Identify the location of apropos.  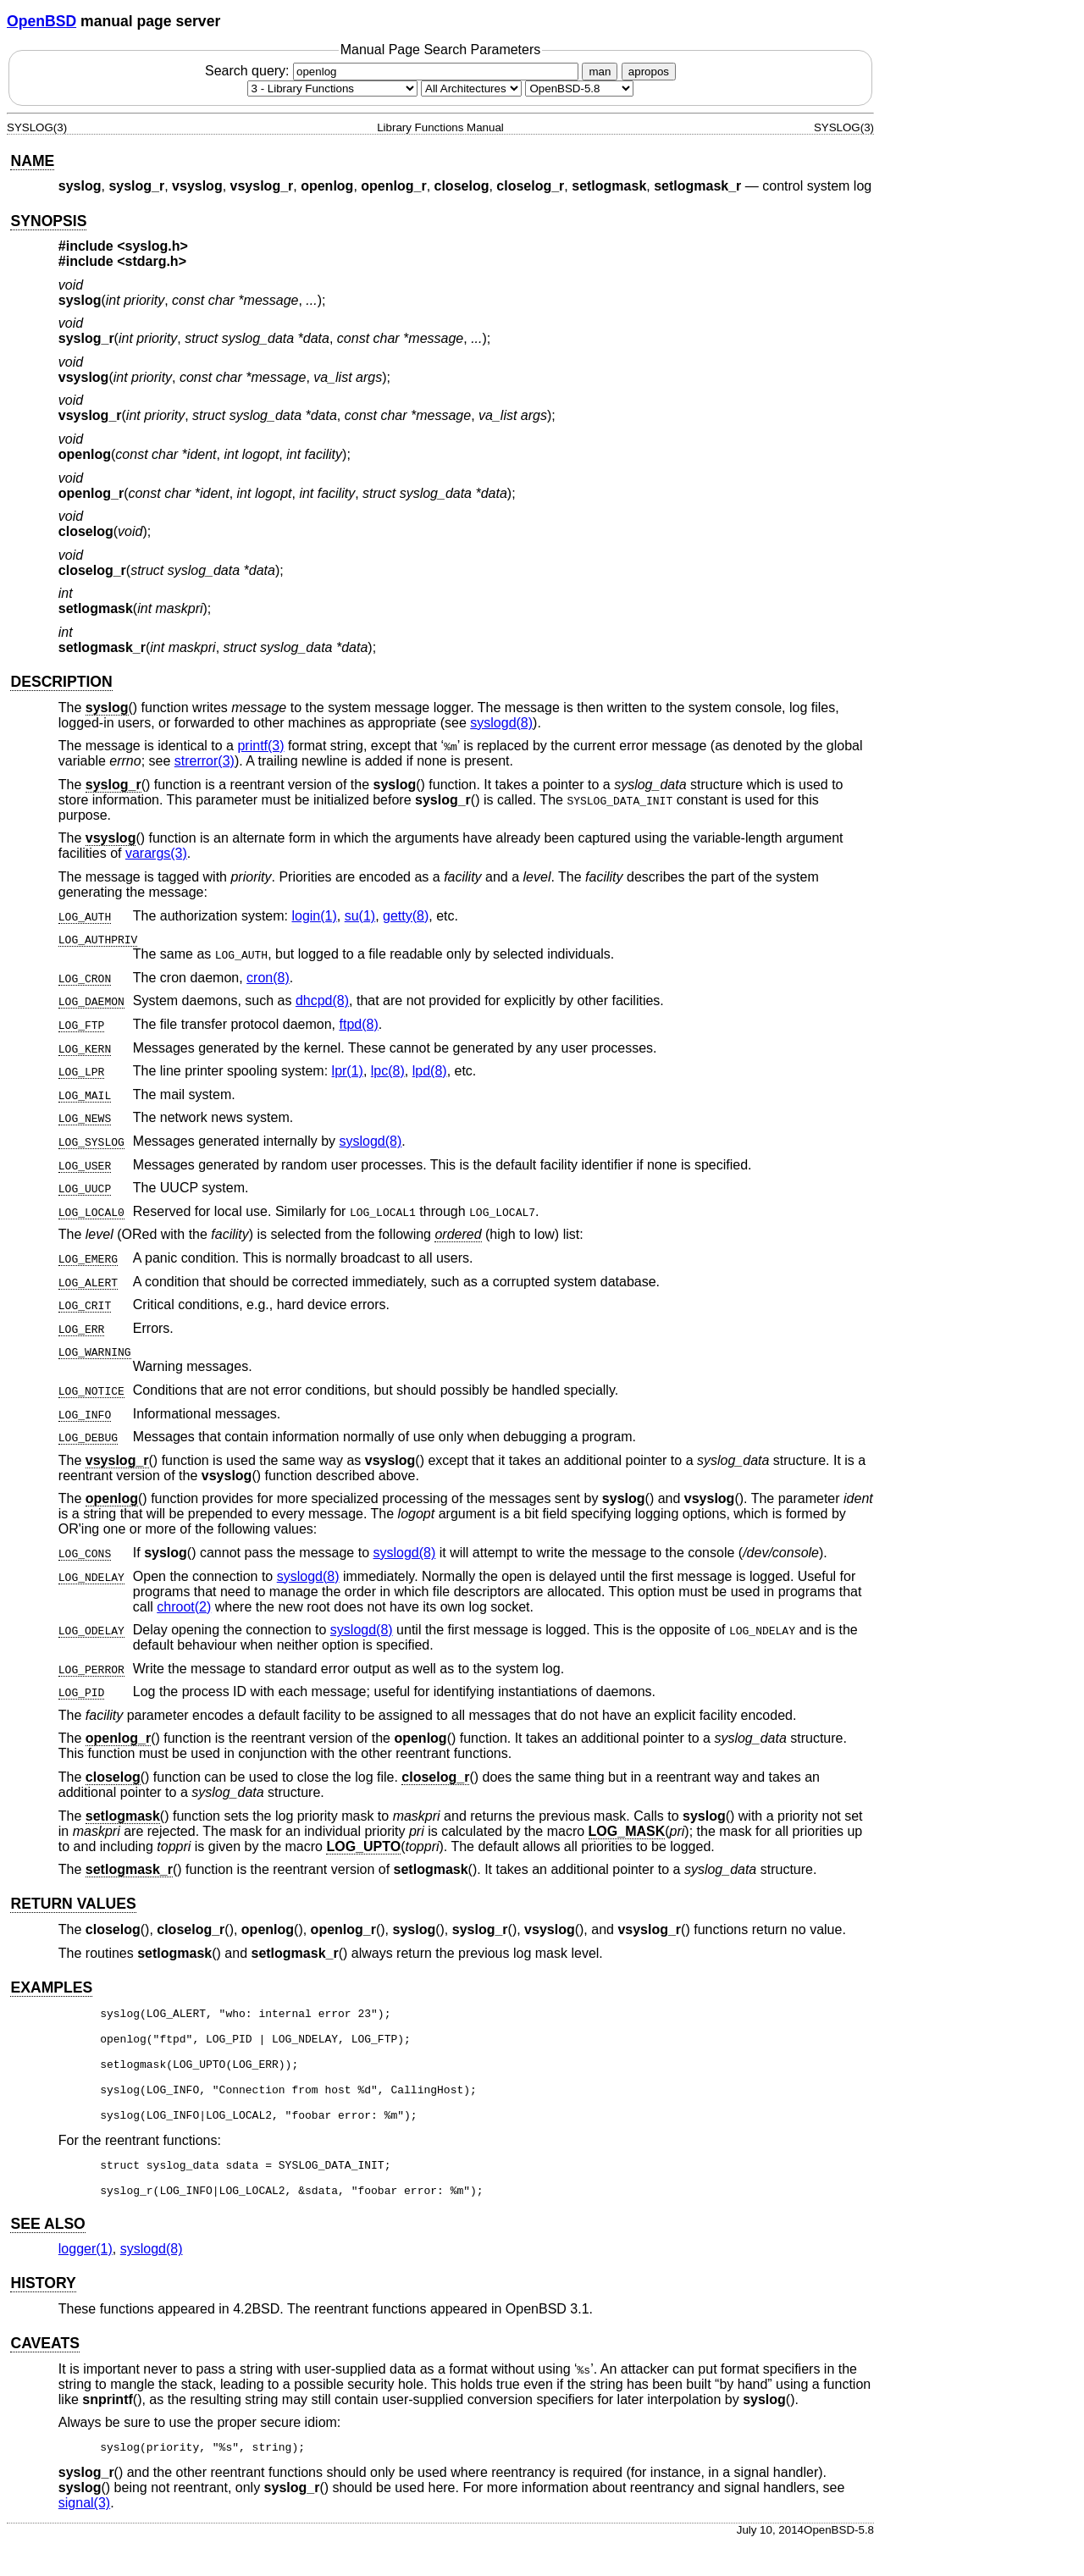
(648, 71).